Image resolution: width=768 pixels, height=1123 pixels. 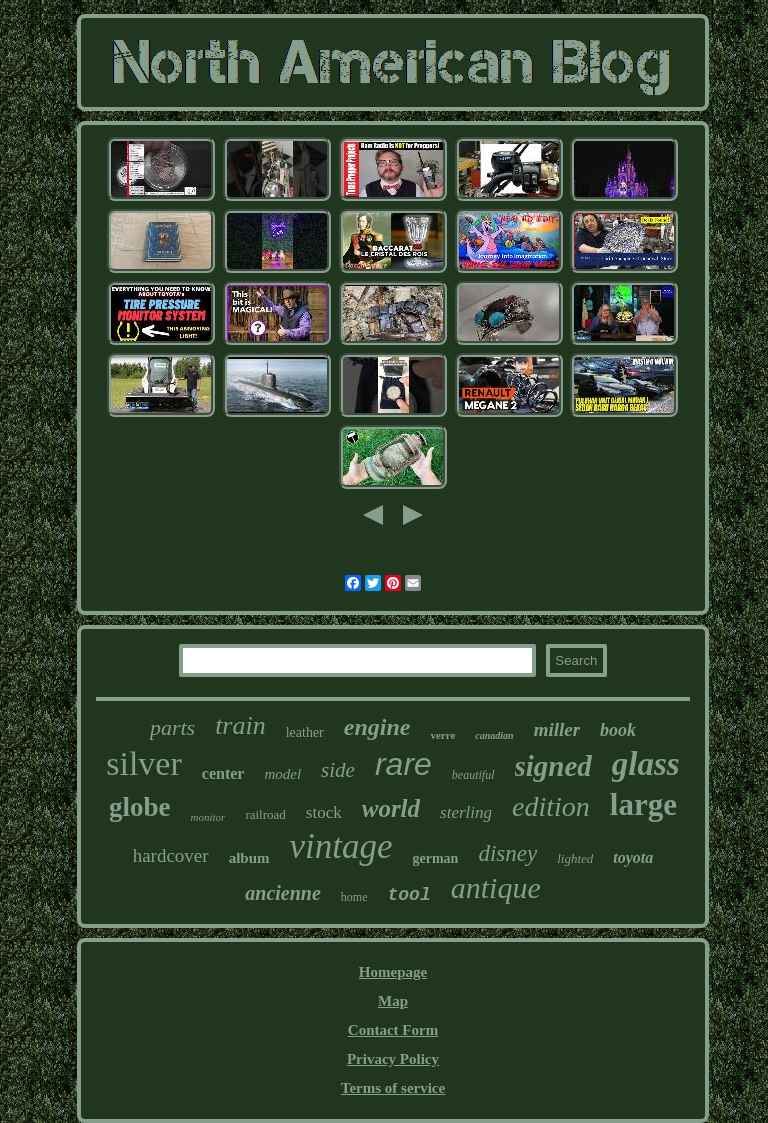 I want to click on engine, so click(x=377, y=727).